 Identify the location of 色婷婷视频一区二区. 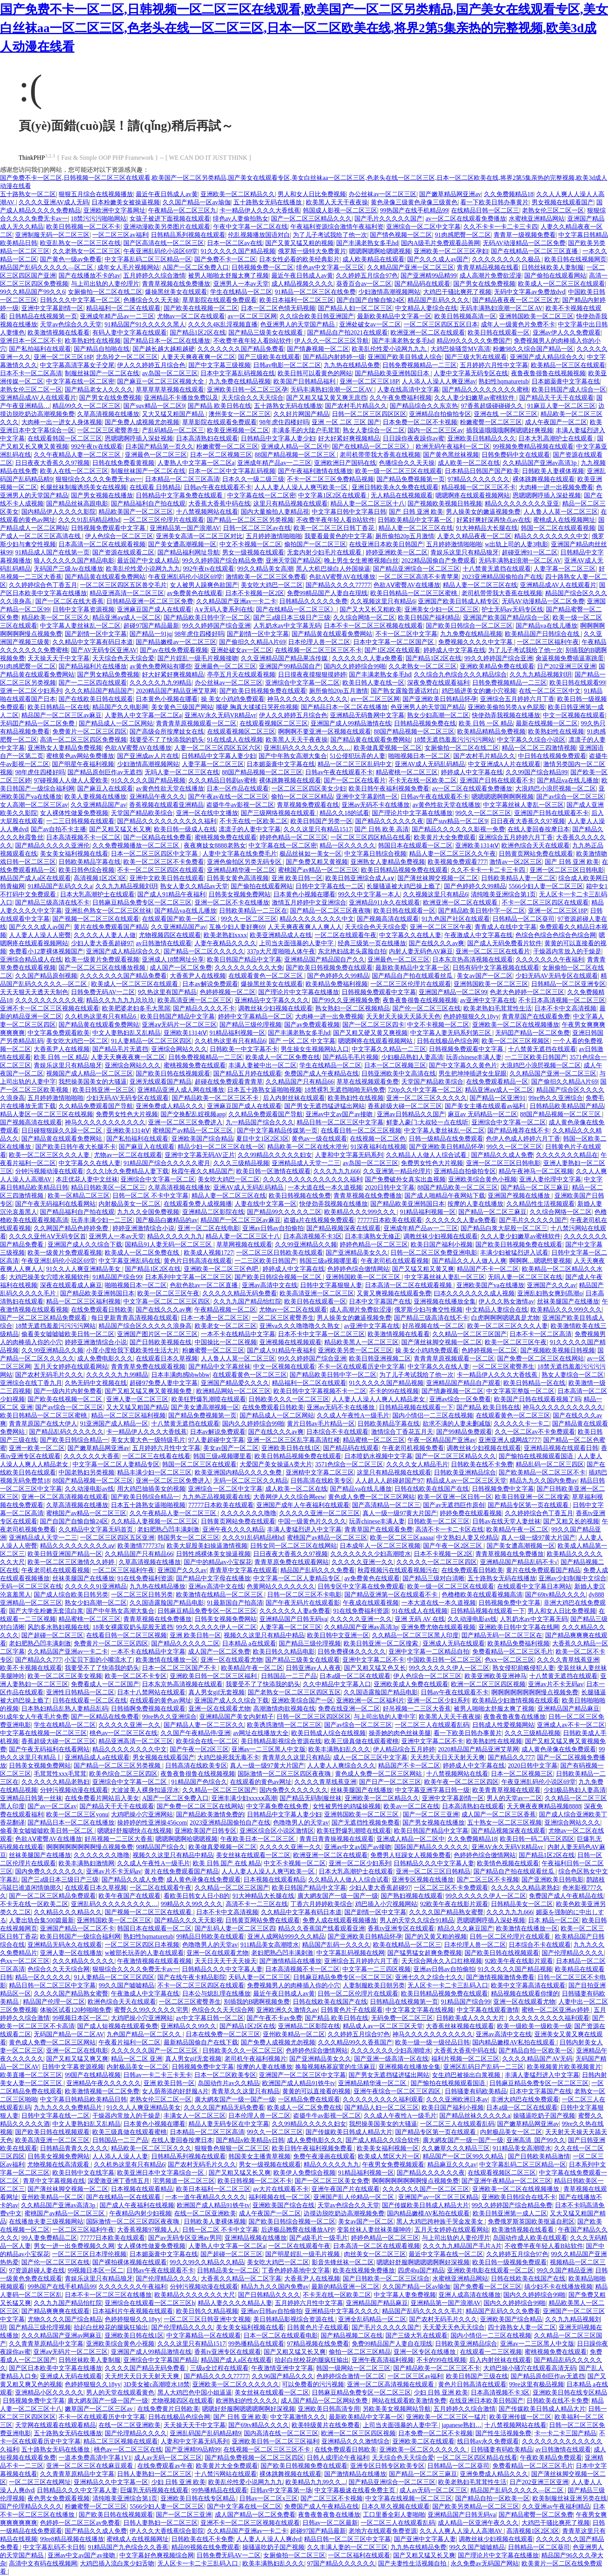
(228, 992).